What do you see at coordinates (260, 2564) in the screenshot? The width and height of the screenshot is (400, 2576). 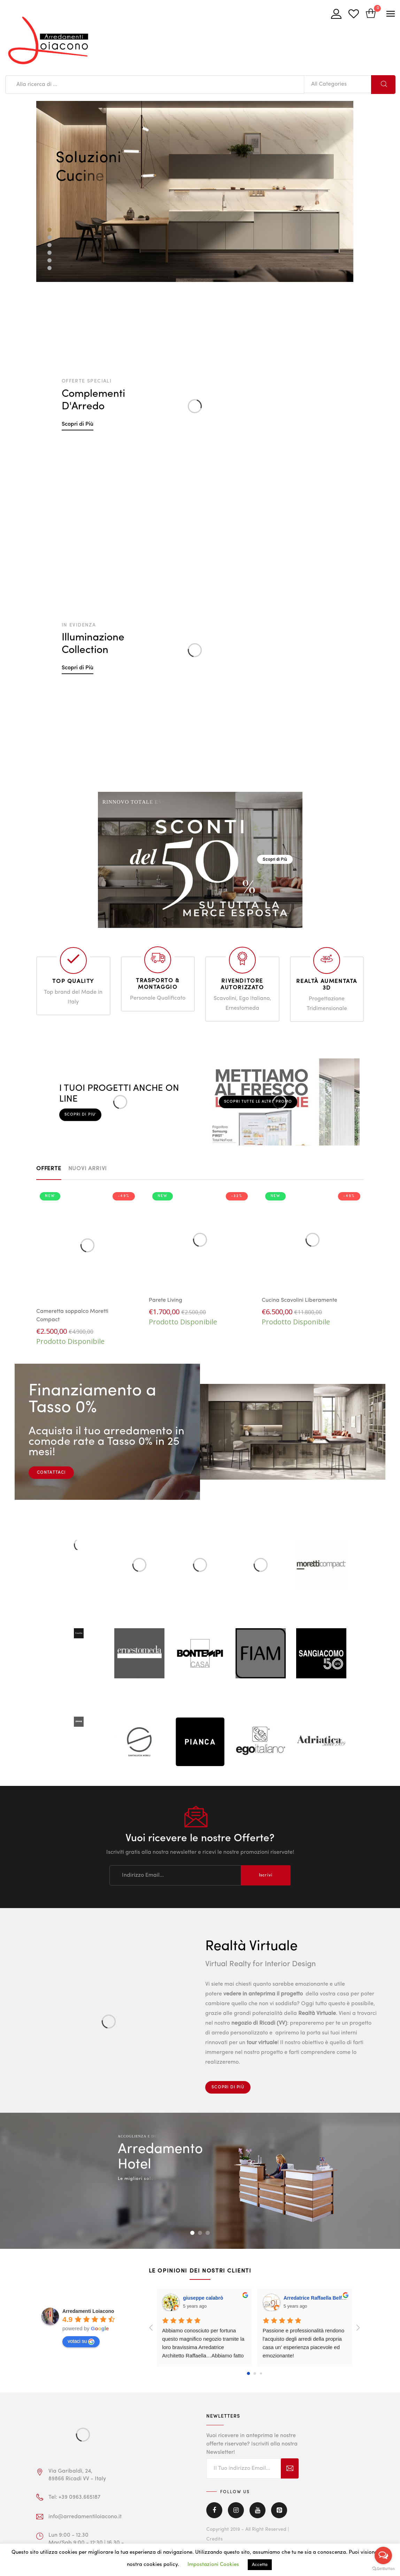 I see `Accetta [button]` at bounding box center [260, 2564].